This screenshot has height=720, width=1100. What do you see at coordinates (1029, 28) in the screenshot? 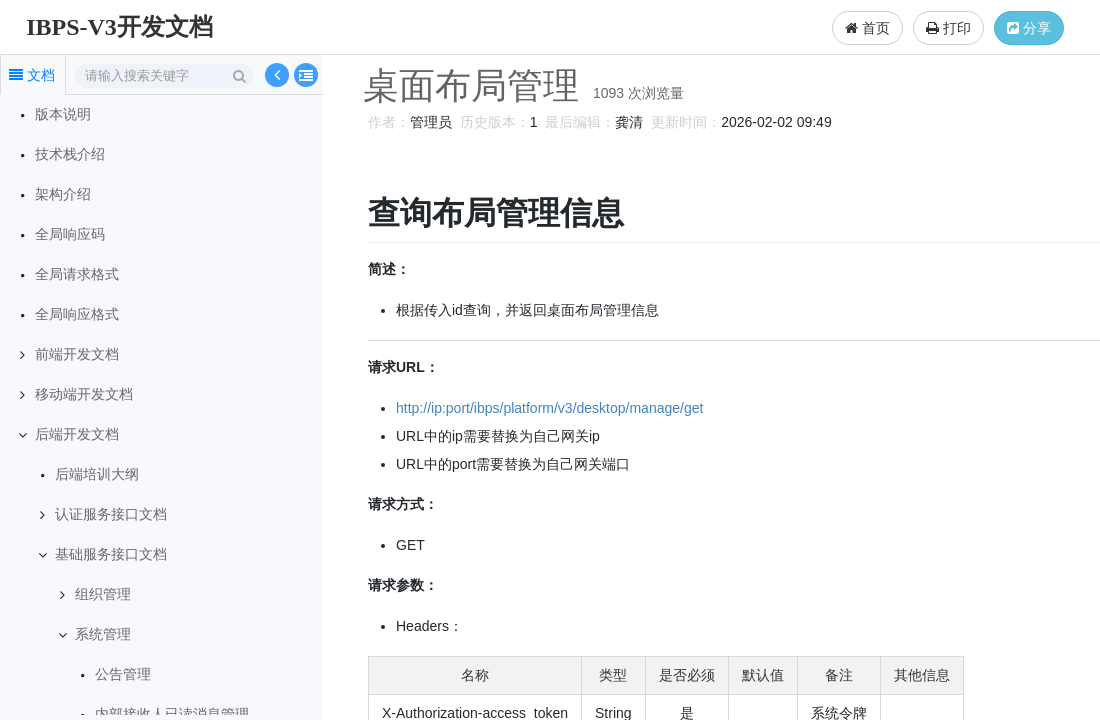
I see `分享` at bounding box center [1029, 28].